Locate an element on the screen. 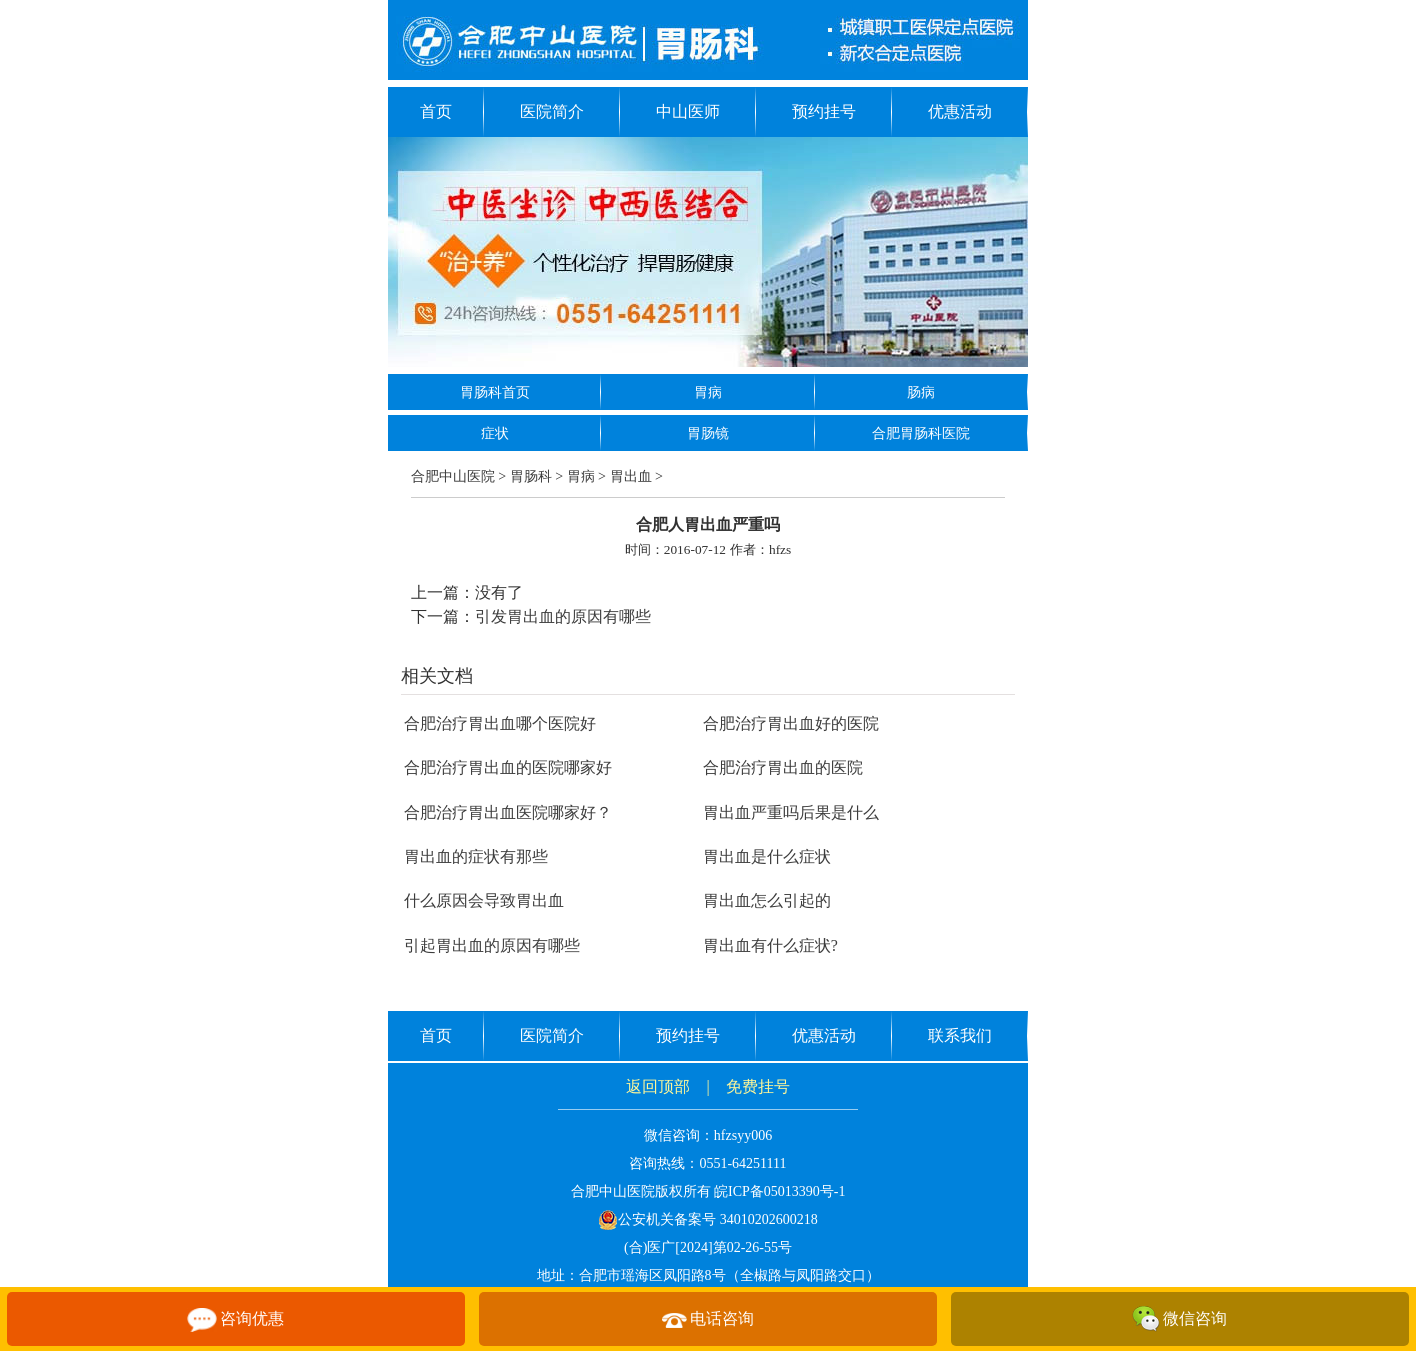  公安机关备案号 34010202600218 is located at coordinates (708, 1219).